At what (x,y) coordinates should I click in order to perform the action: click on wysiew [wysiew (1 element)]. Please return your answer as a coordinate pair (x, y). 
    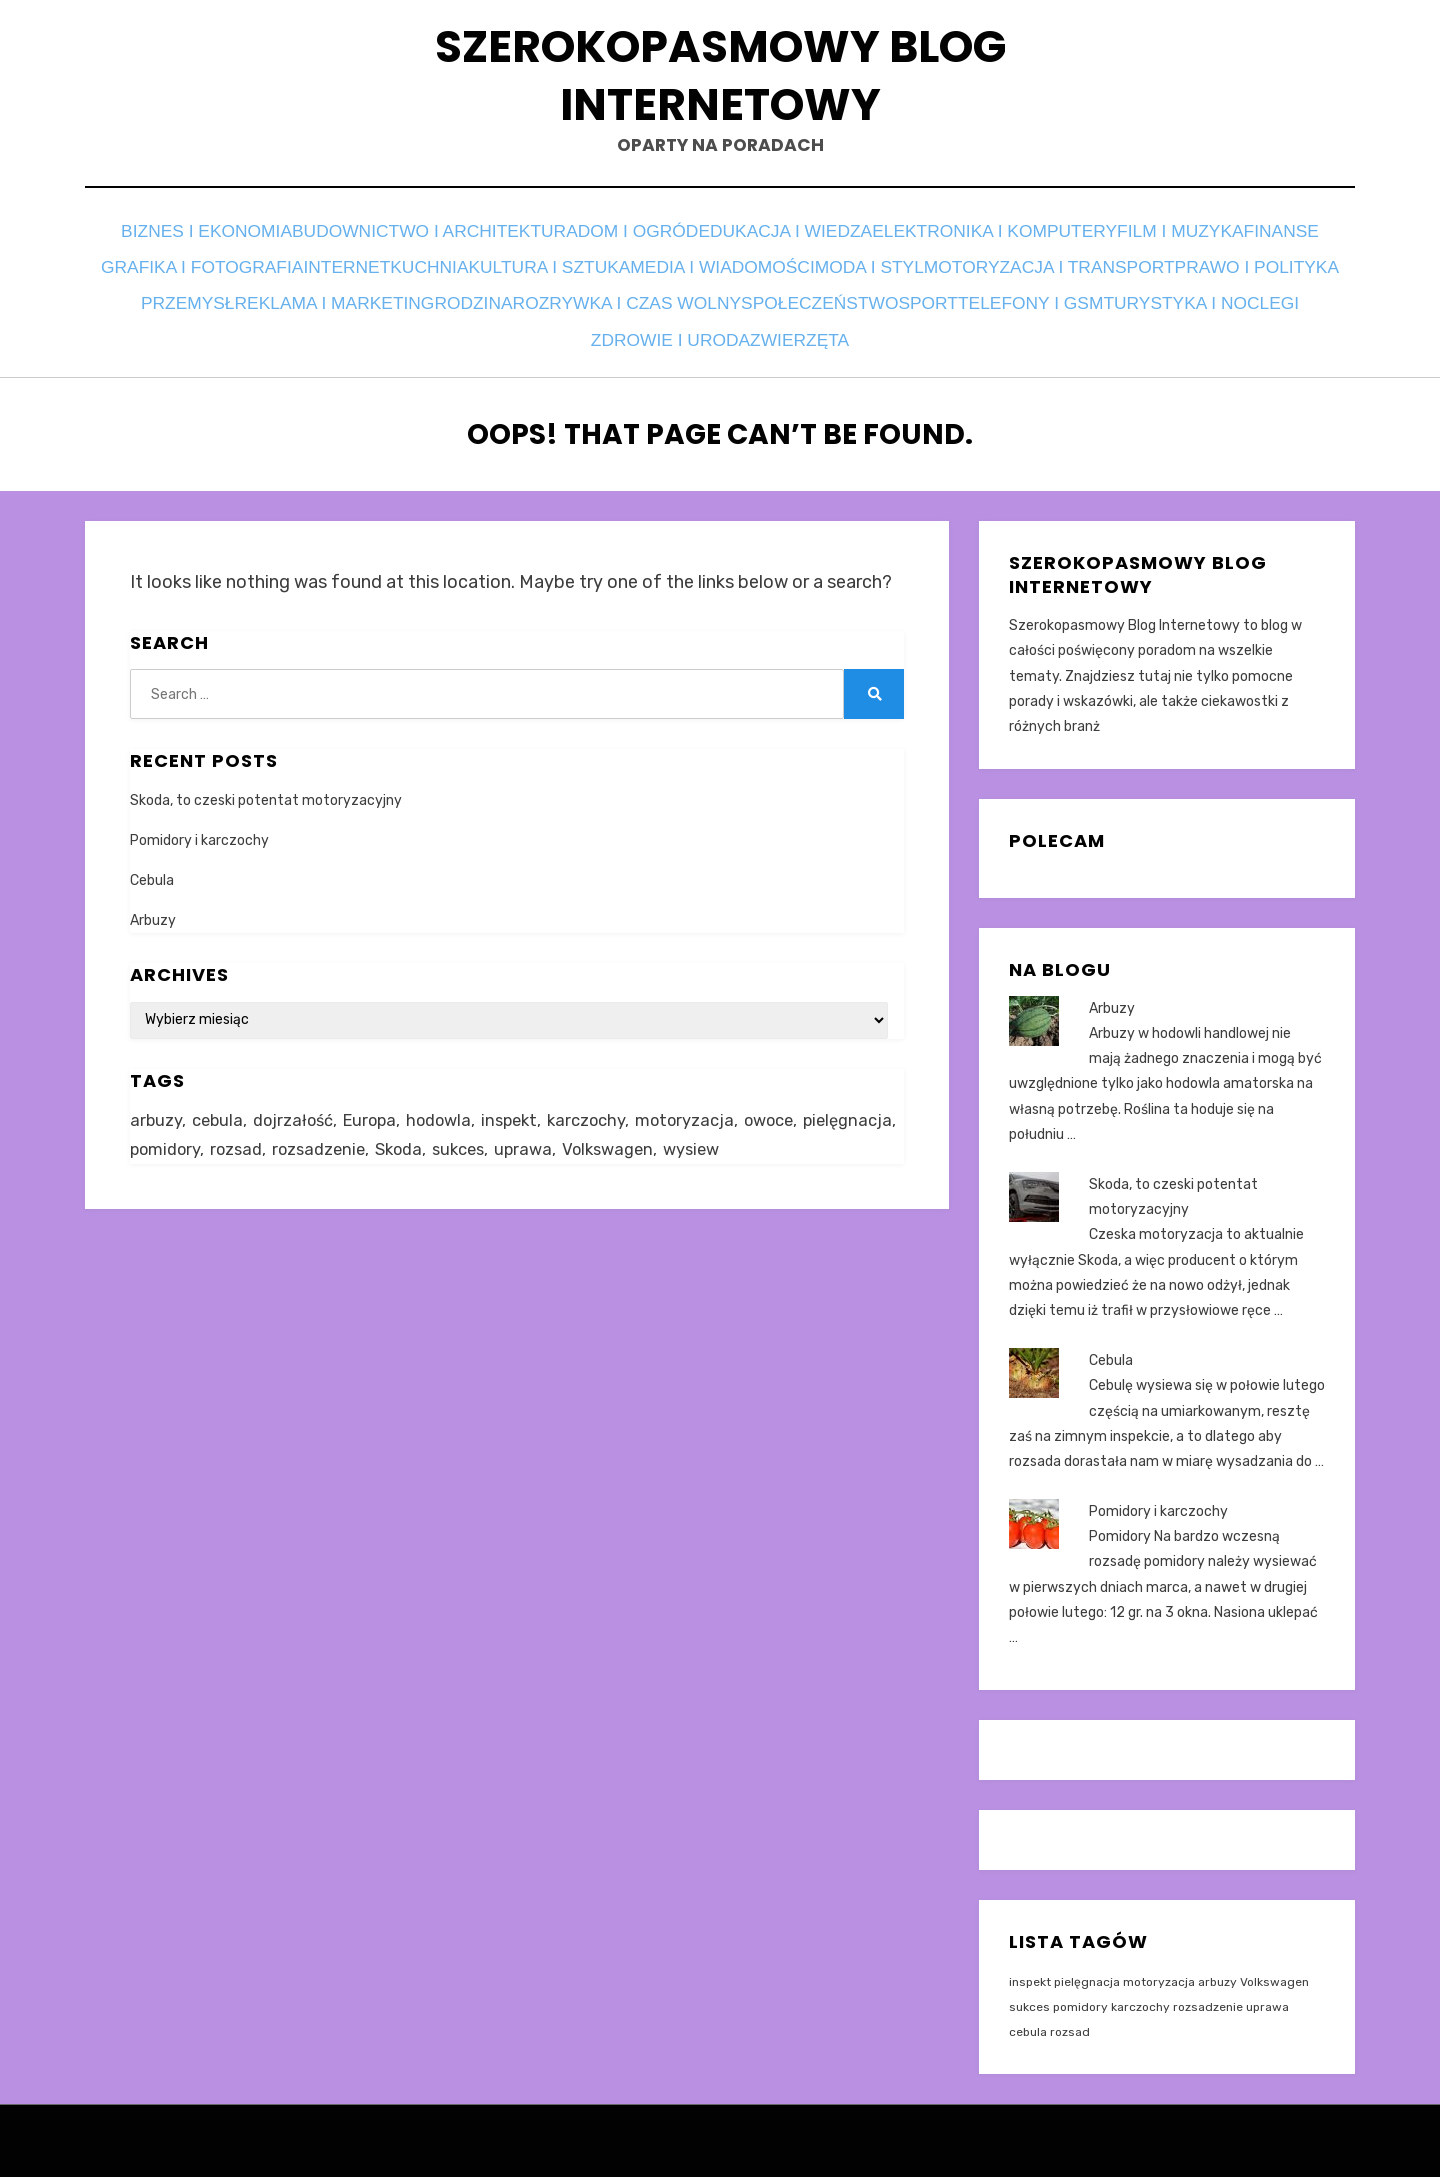
    Looking at the image, I should click on (817, 1134).